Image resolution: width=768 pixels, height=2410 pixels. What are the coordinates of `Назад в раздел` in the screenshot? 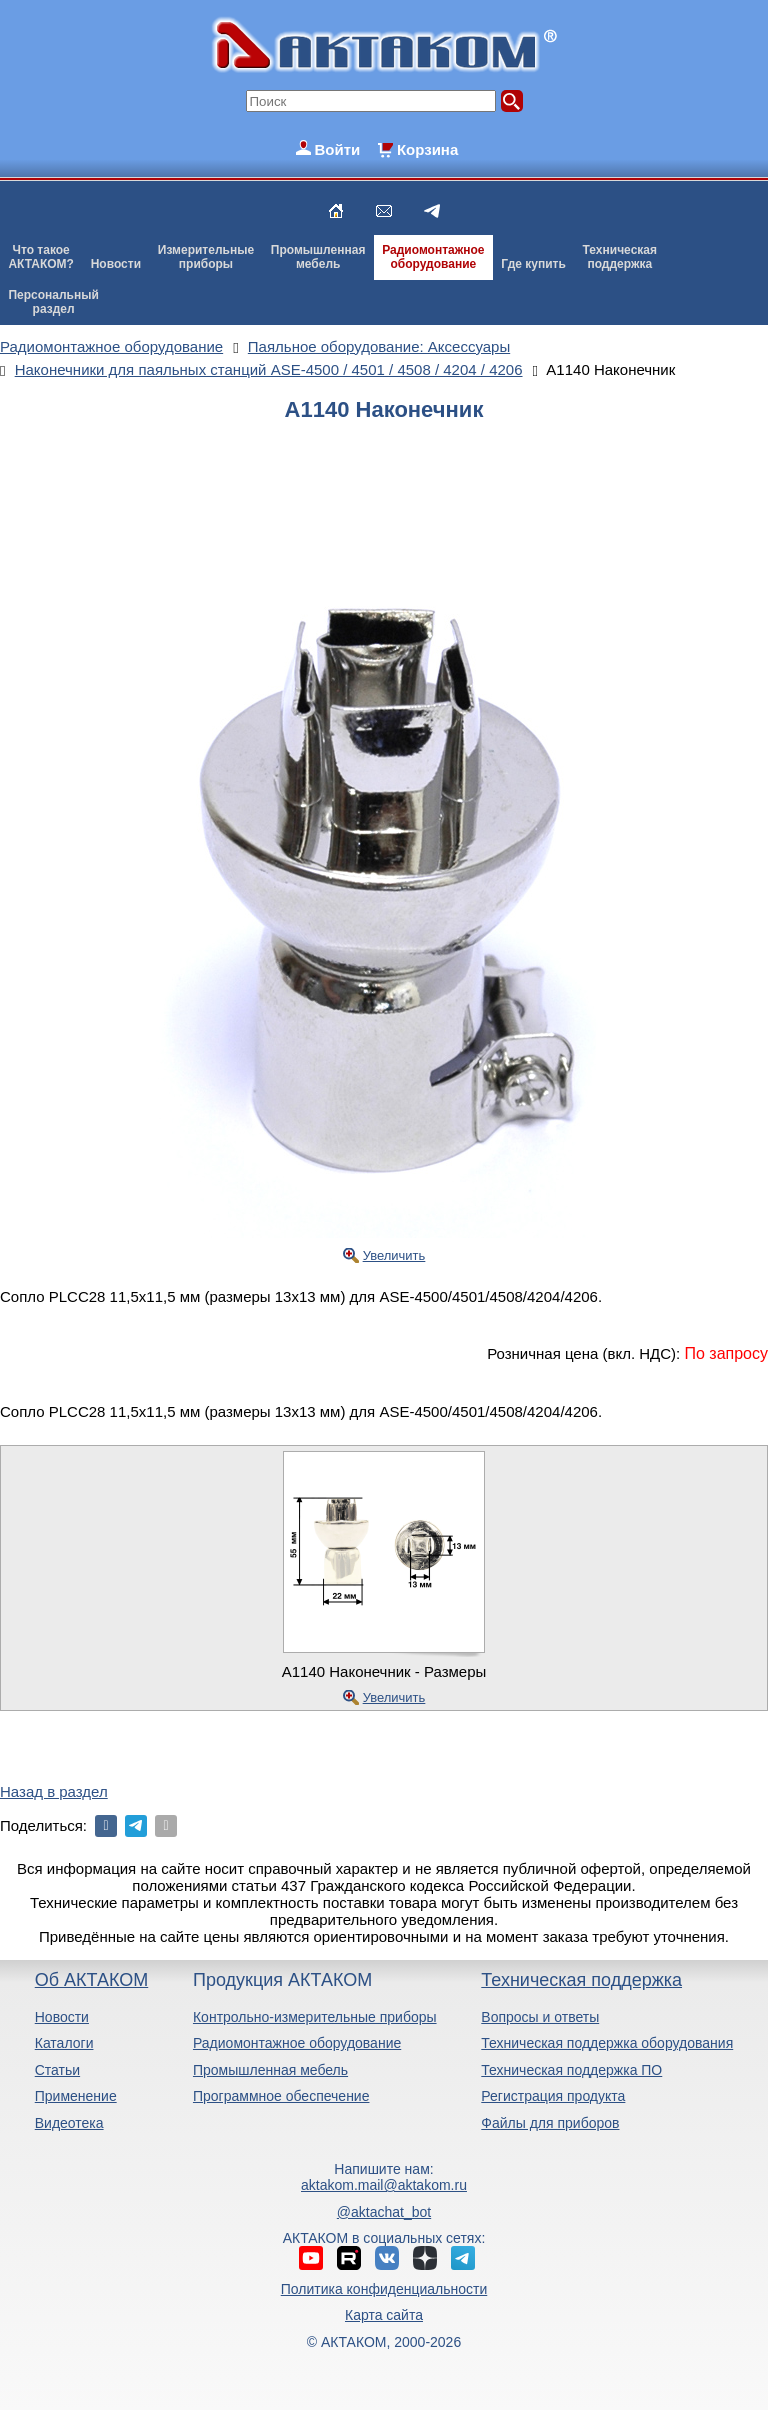 It's located at (54, 1791).